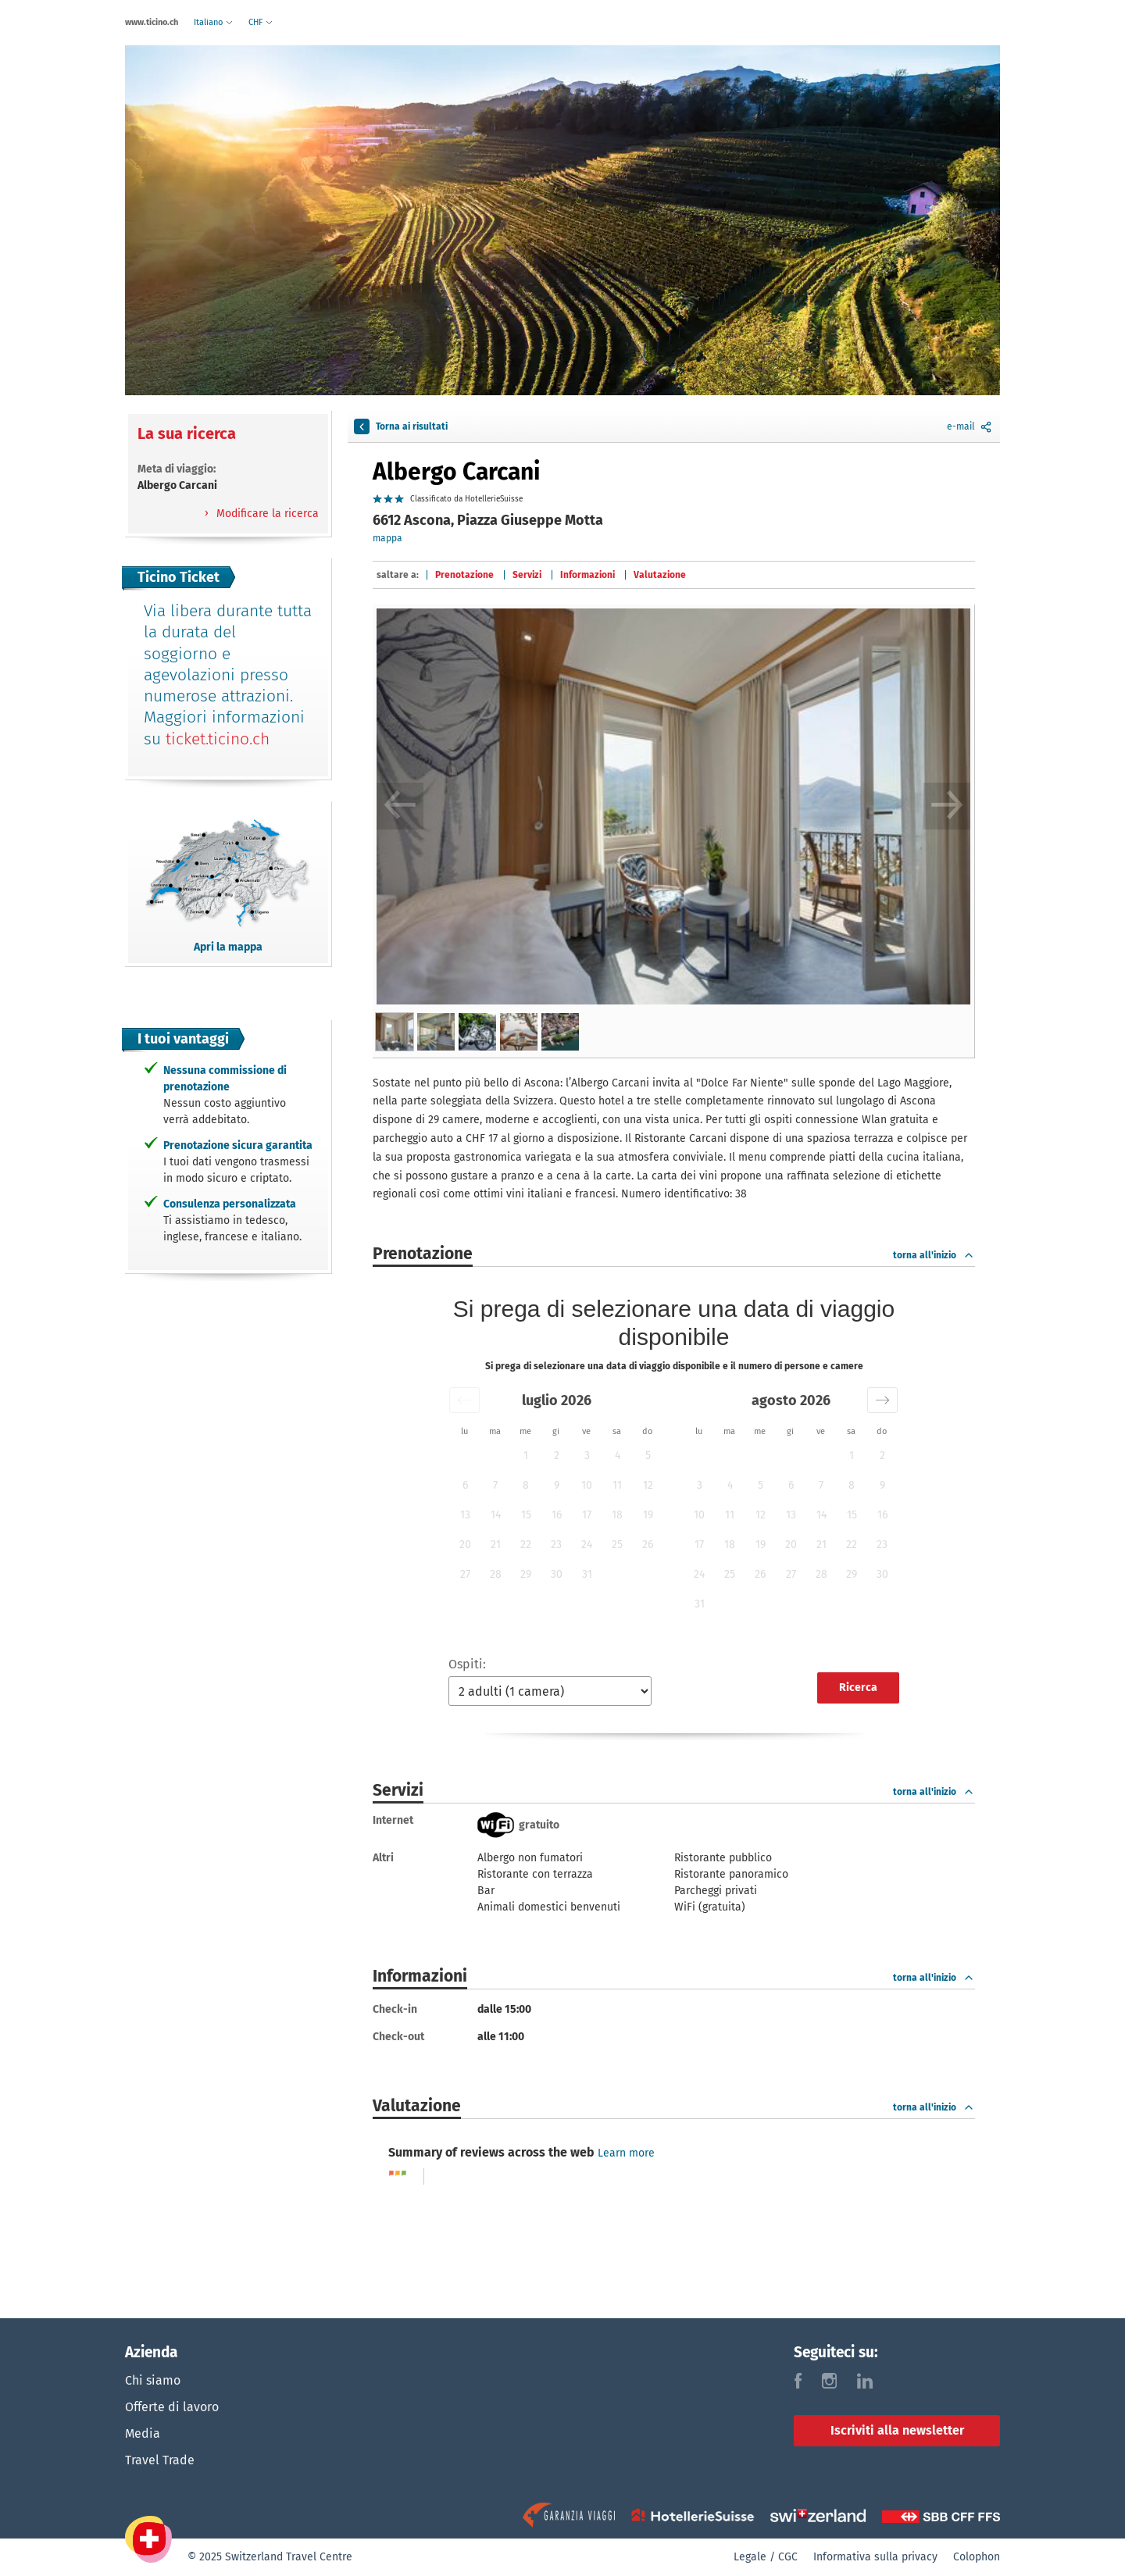 This screenshot has width=1125, height=2576. I want to click on 18 [button], so click(617, 1515).